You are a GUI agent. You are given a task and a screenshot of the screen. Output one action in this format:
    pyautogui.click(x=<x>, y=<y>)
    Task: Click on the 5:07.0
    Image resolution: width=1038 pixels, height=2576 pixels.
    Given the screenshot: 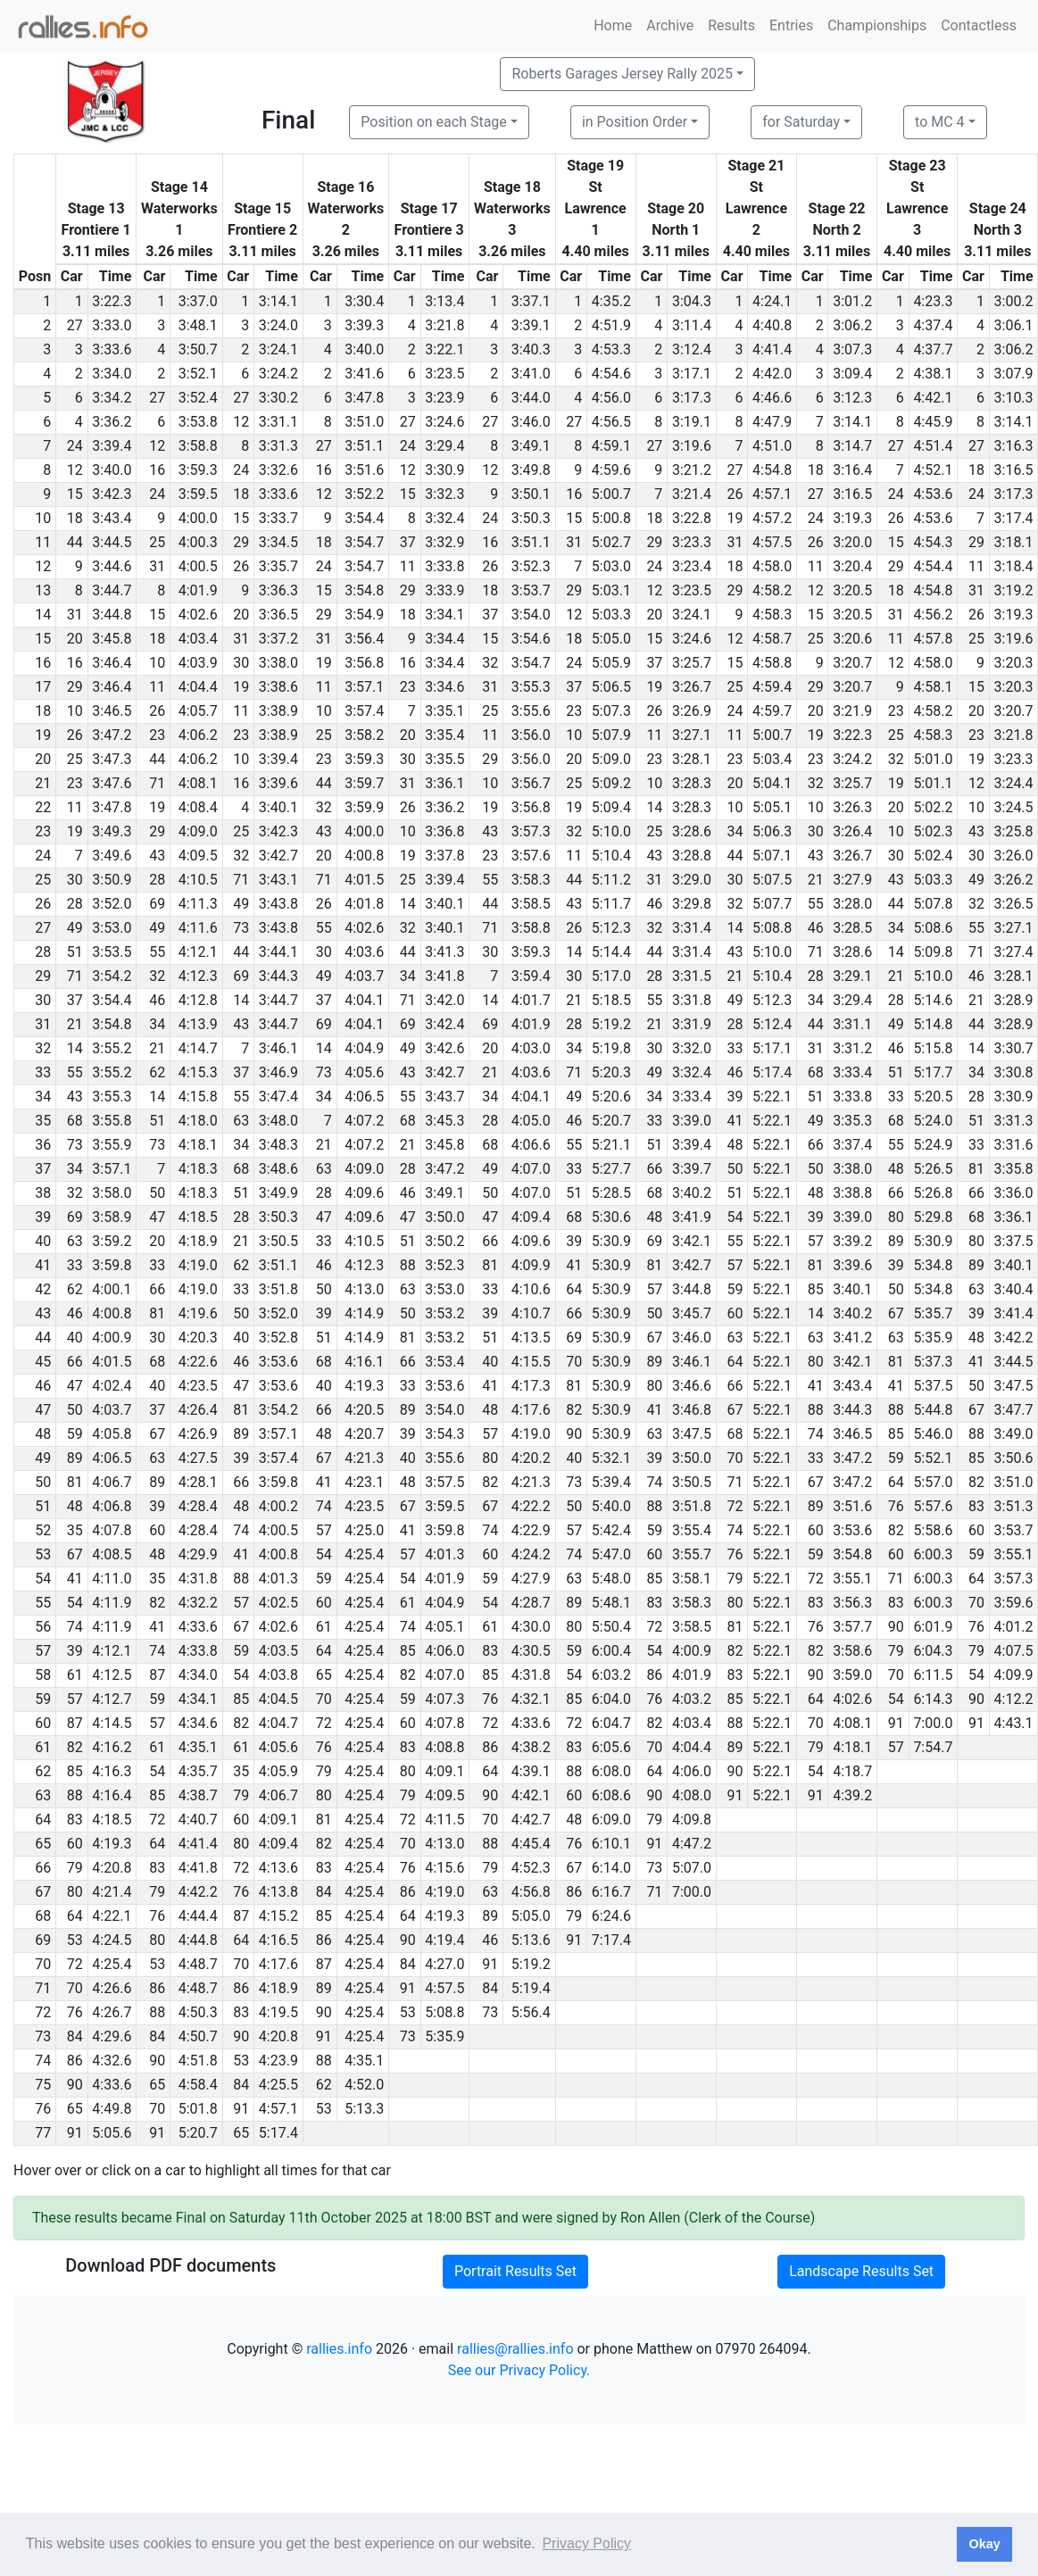 What is the action you would take?
    pyautogui.click(x=691, y=1867)
    